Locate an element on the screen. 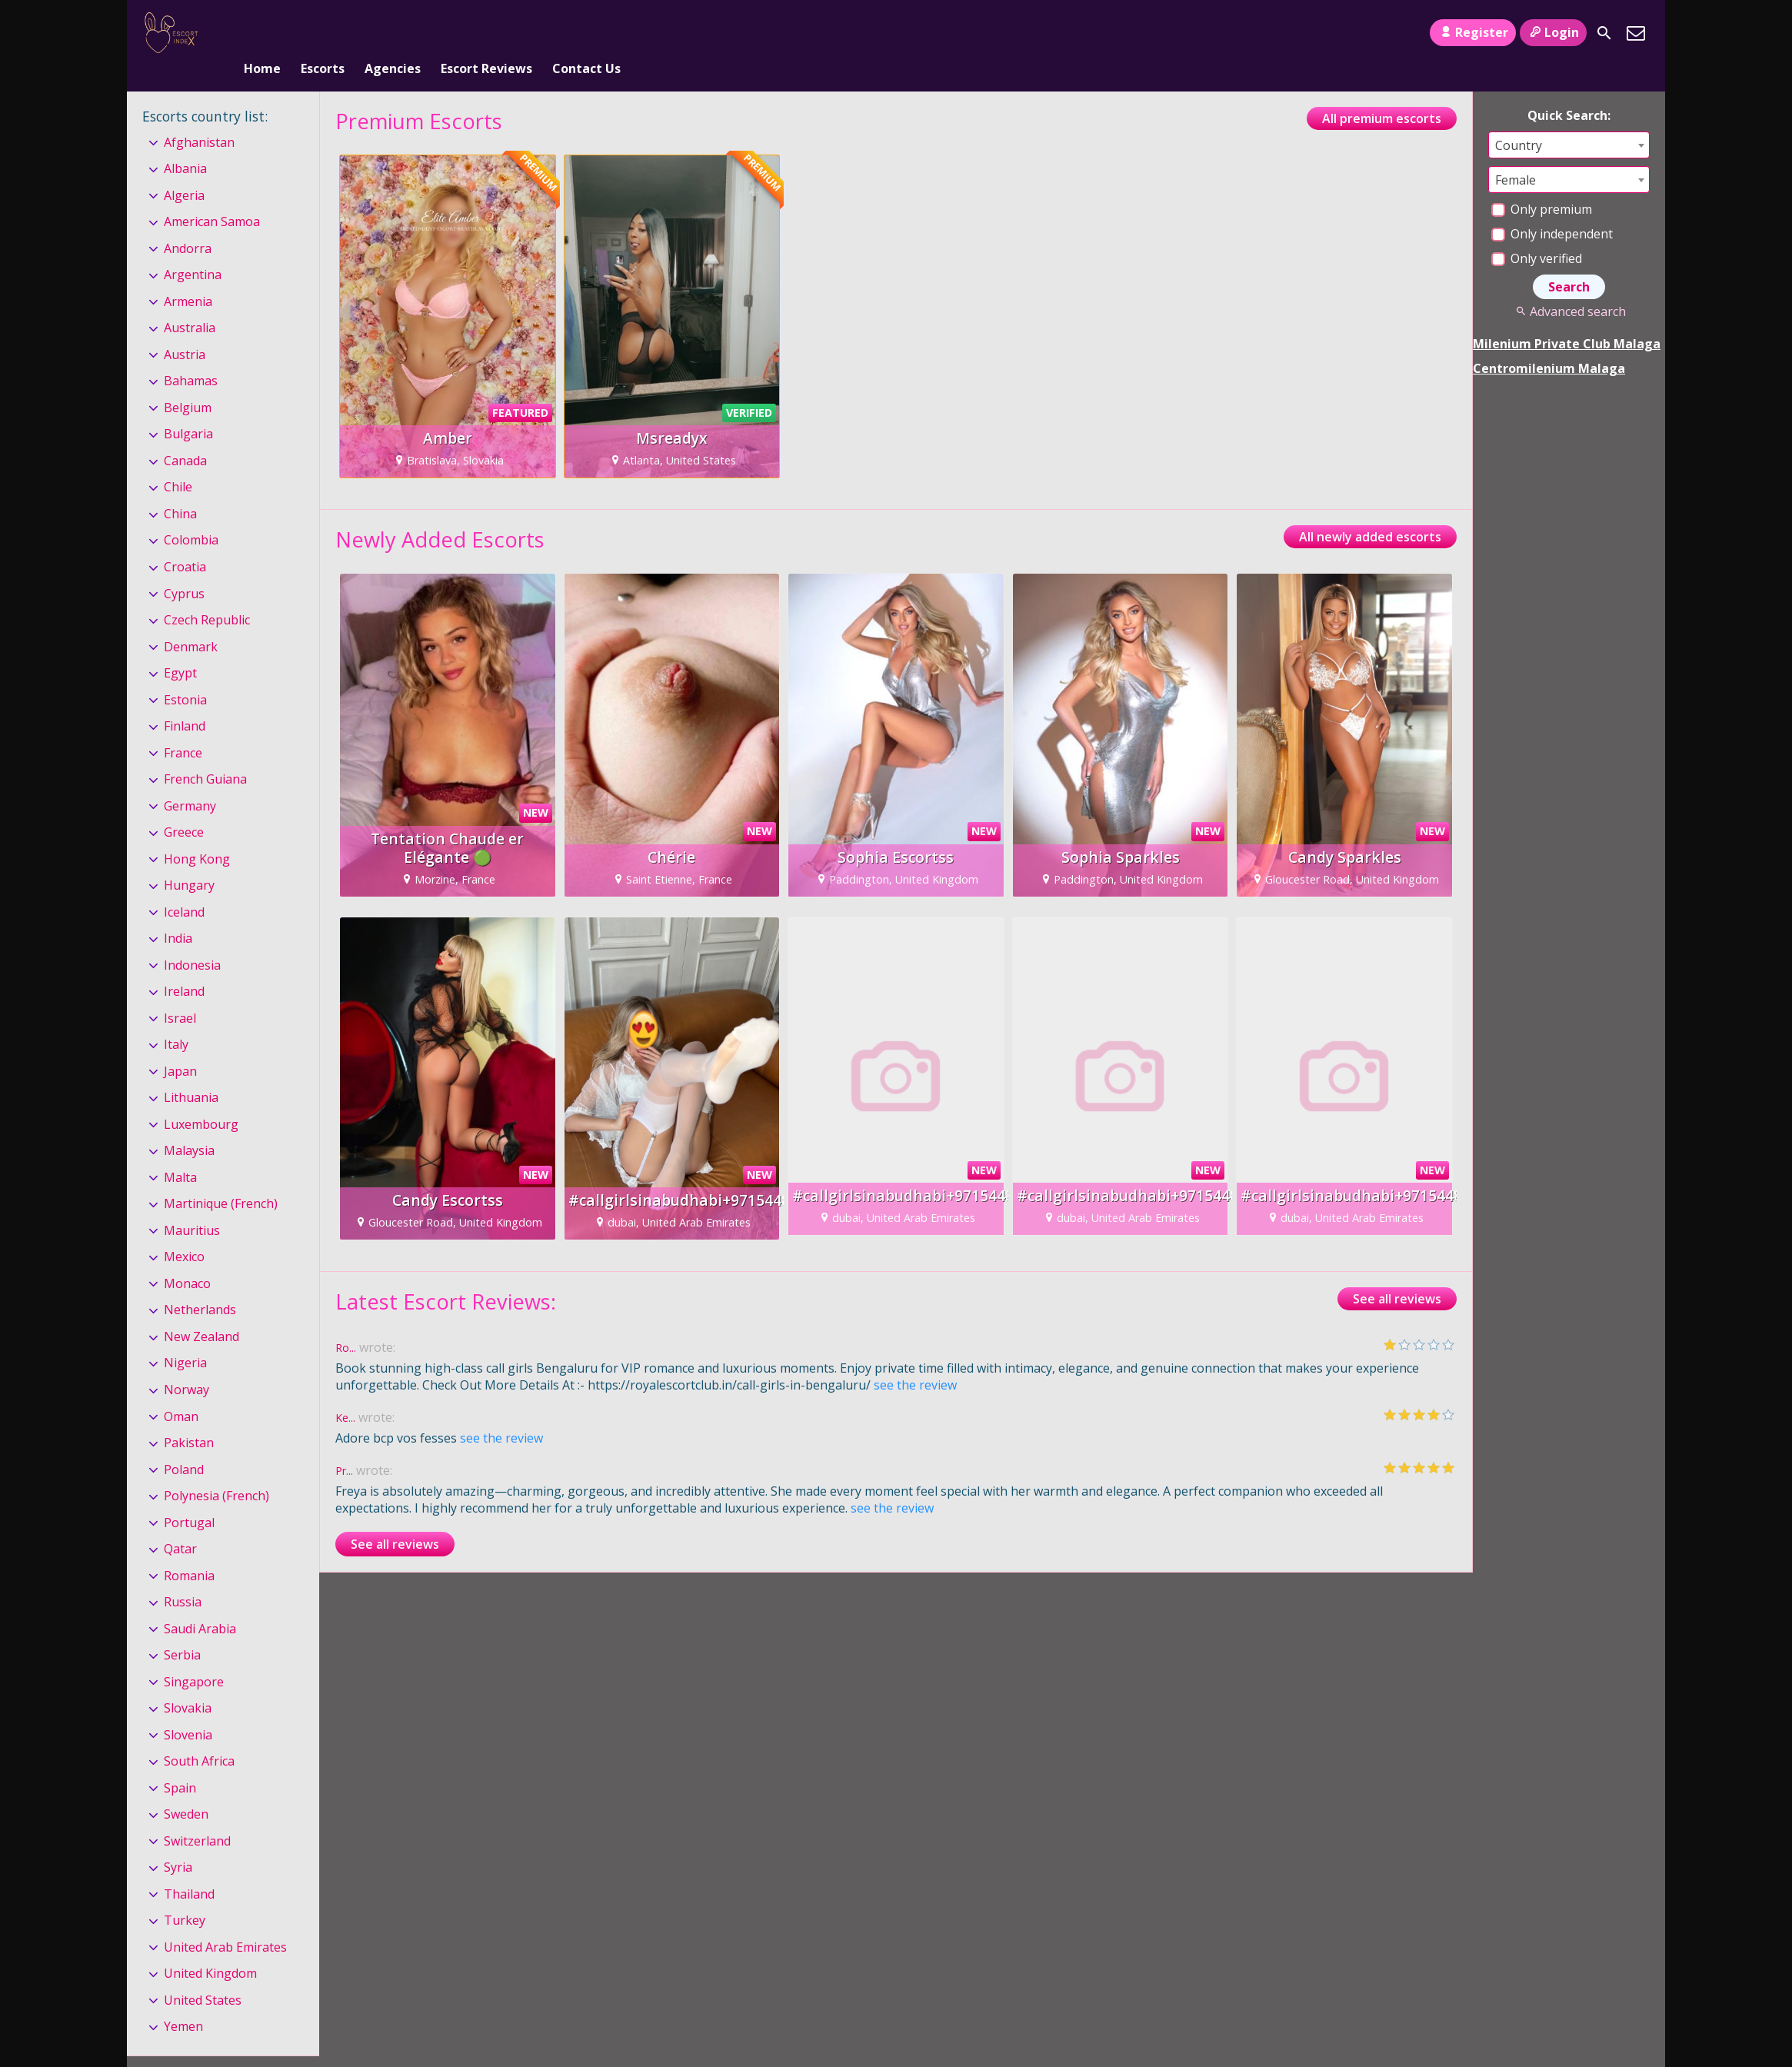 The image size is (1792, 2067). Estonia is located at coordinates (185, 674).